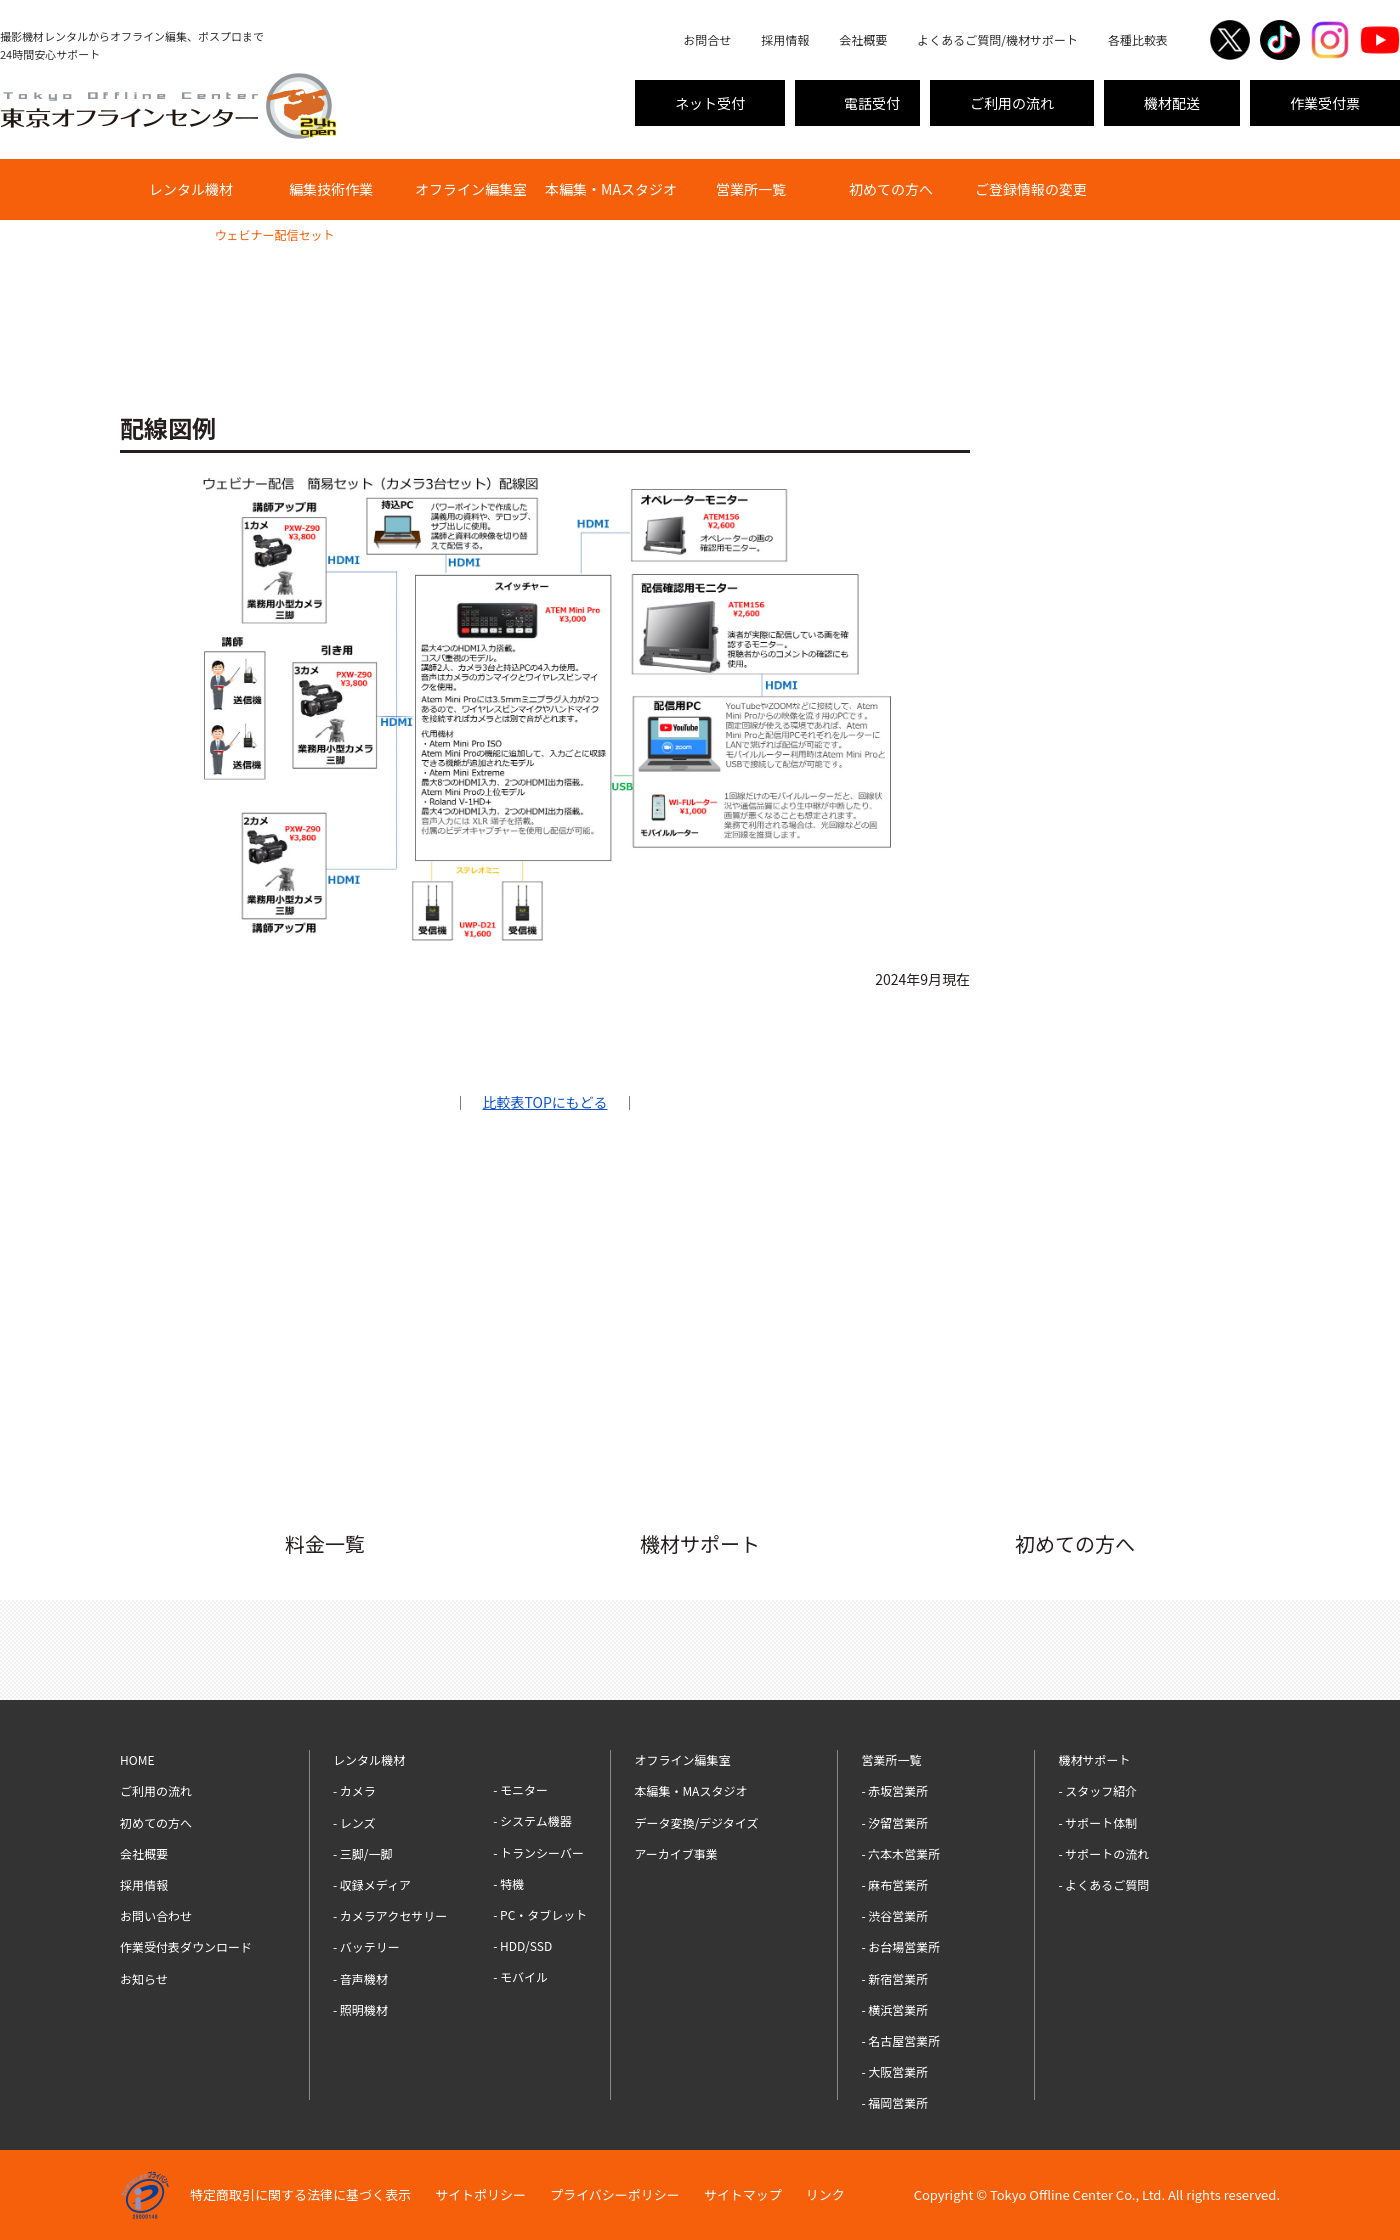 Image resolution: width=1400 pixels, height=2240 pixels. Describe the element at coordinates (520, 1976) in the screenshot. I see `- モバイル` at that location.